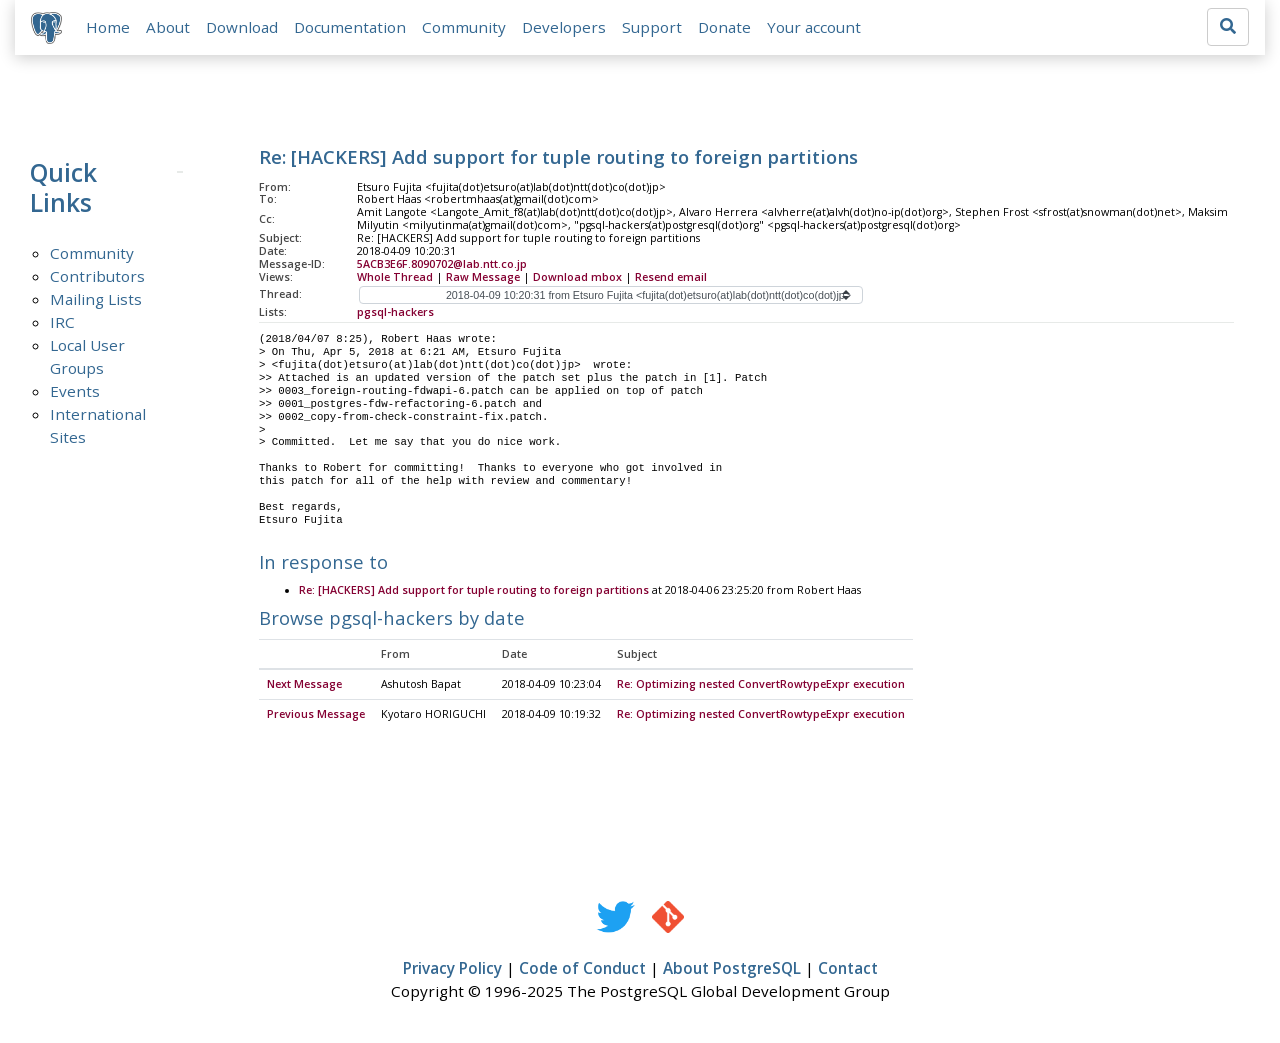 The height and width of the screenshot is (1043, 1280). I want to click on Resend email, so click(671, 277).